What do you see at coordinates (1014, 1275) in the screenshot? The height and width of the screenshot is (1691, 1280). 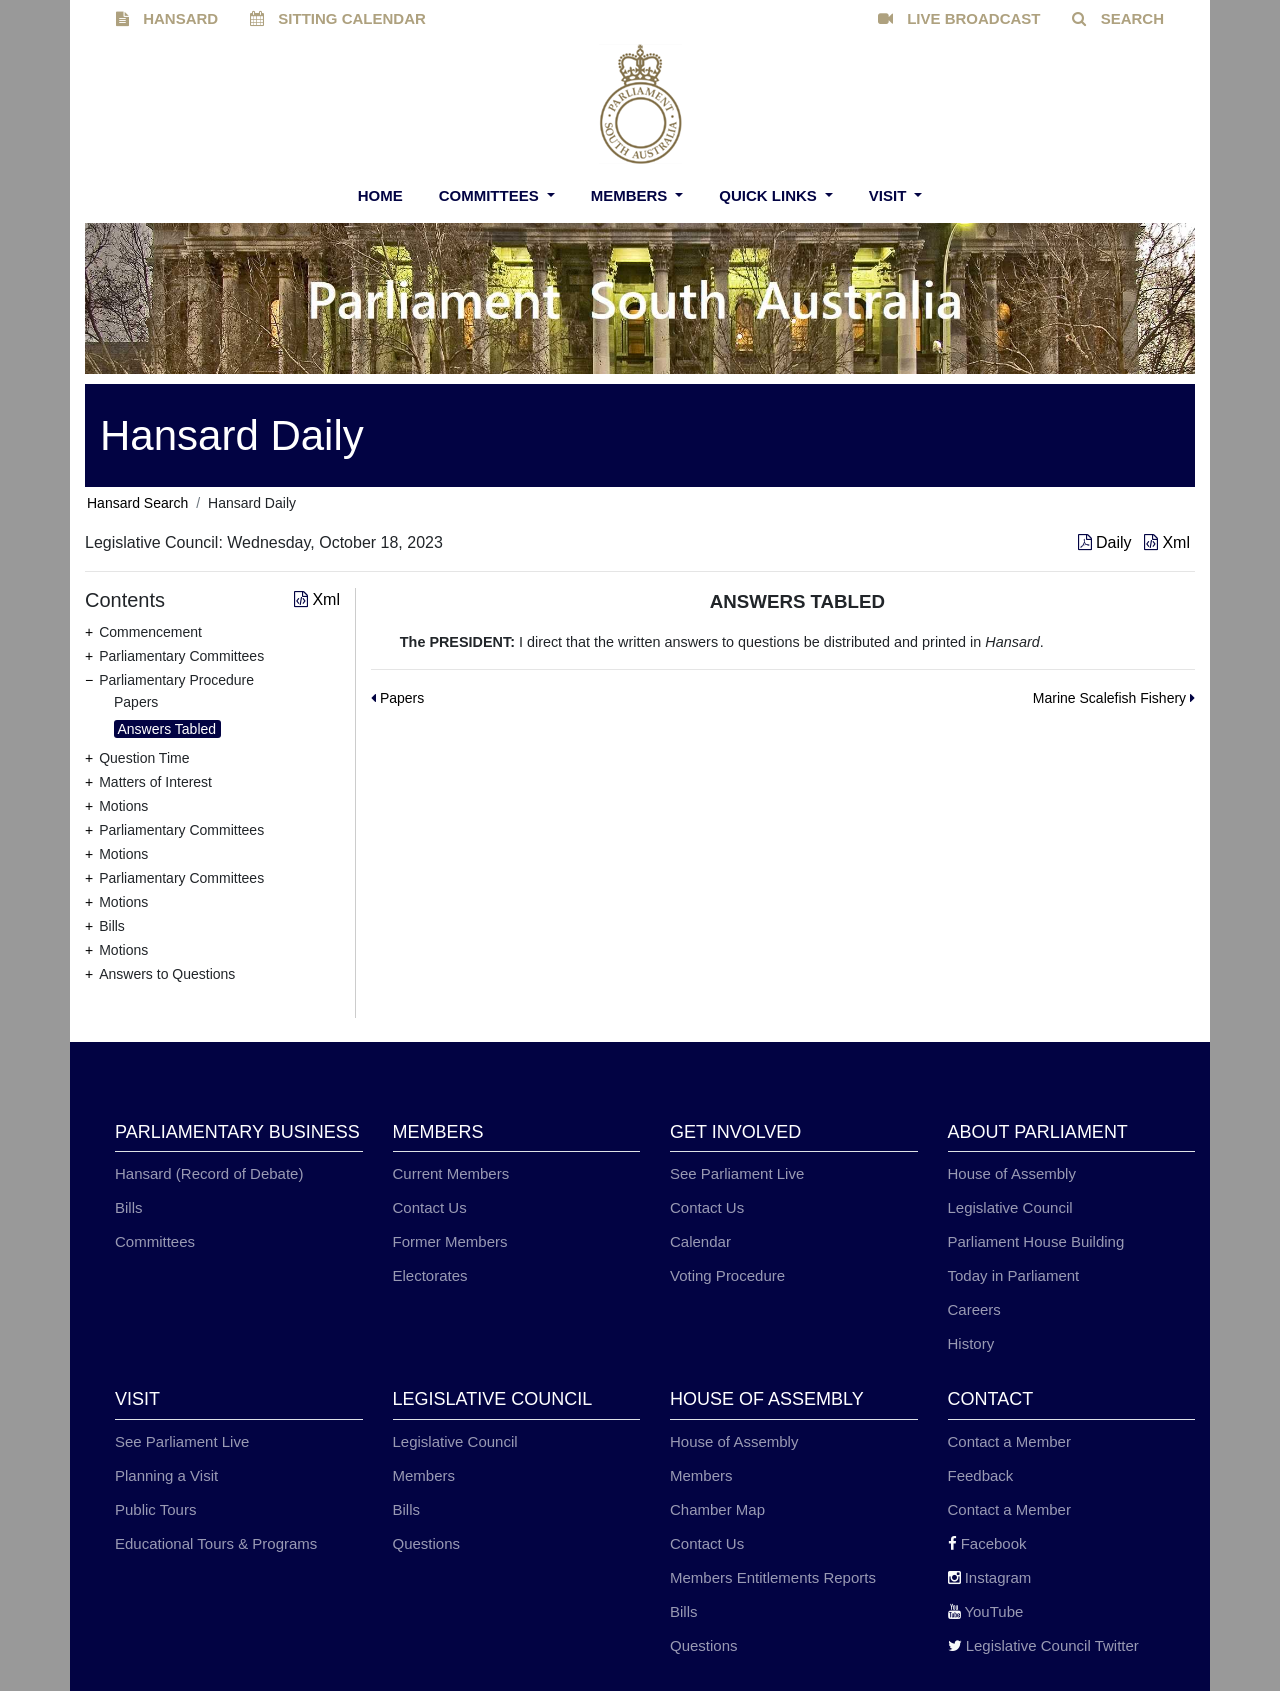 I see `Today in Parliament` at bounding box center [1014, 1275].